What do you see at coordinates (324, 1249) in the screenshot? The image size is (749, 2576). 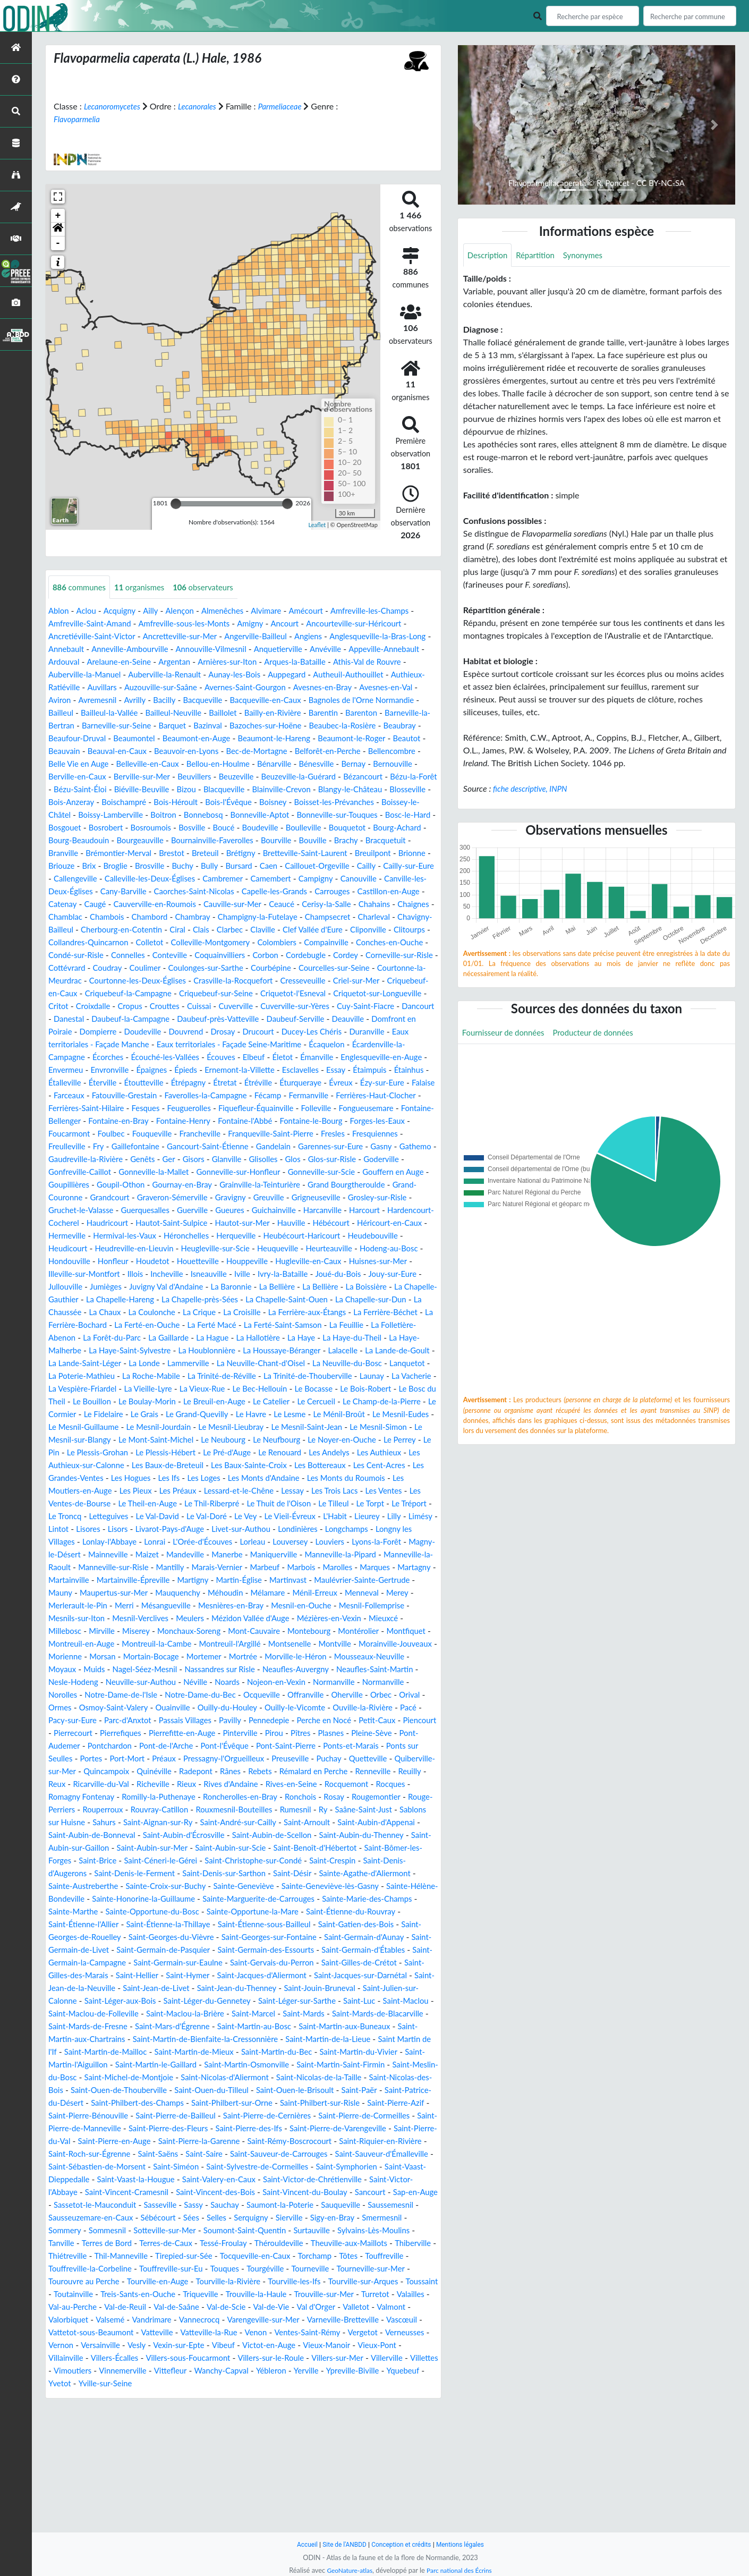 I see `Guerquesalles` at bounding box center [324, 1249].